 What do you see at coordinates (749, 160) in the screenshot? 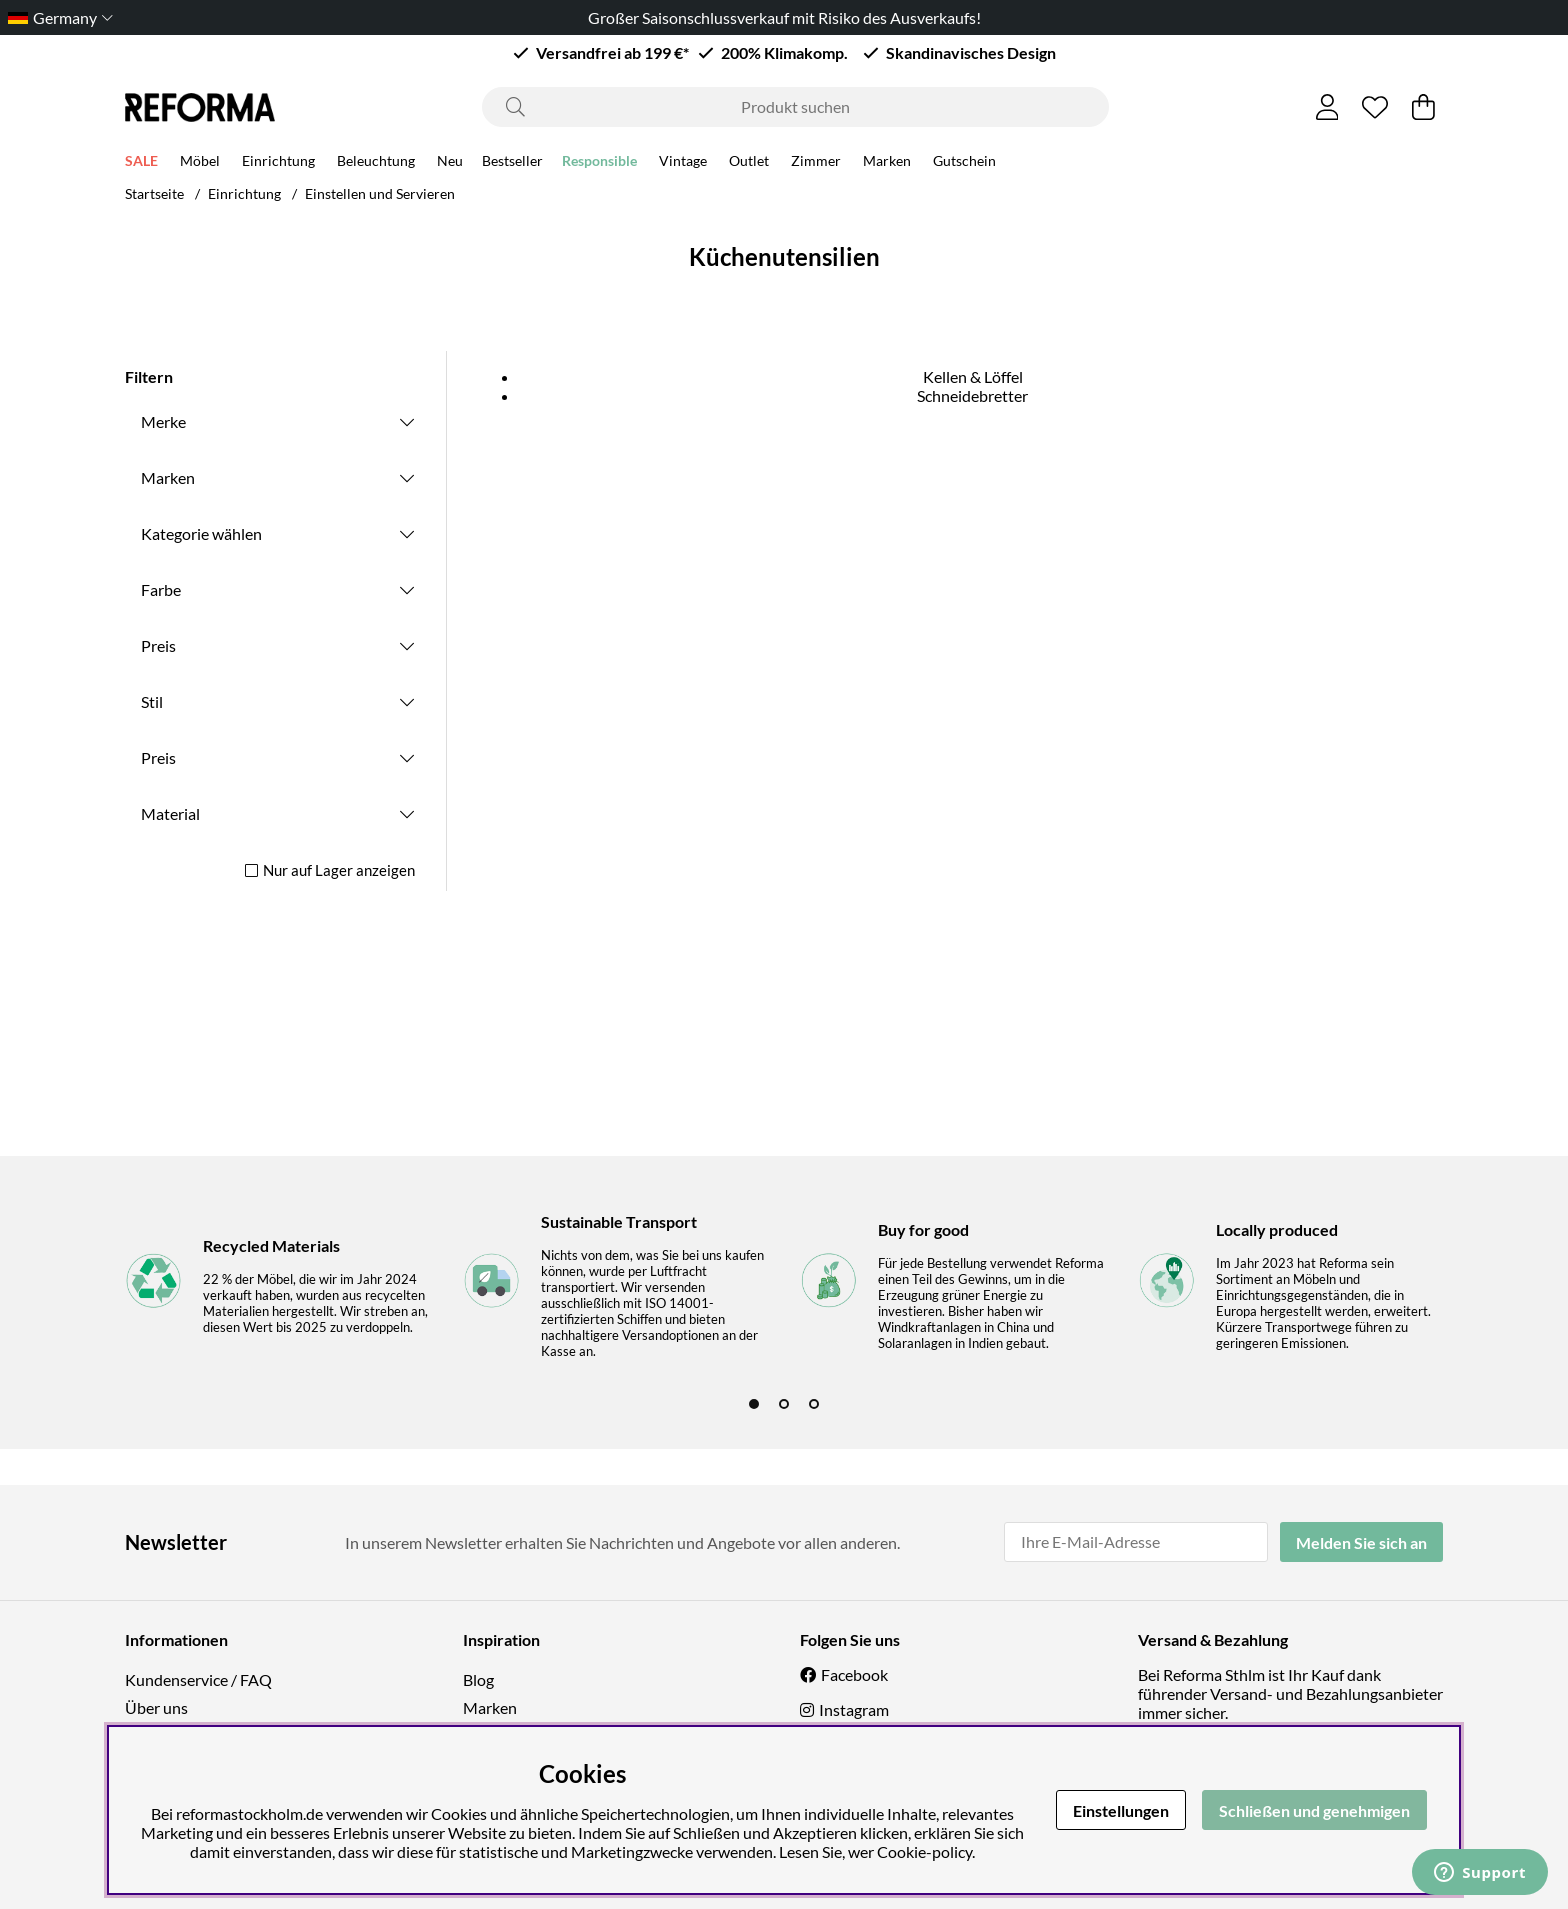
I see `Outlet` at bounding box center [749, 160].